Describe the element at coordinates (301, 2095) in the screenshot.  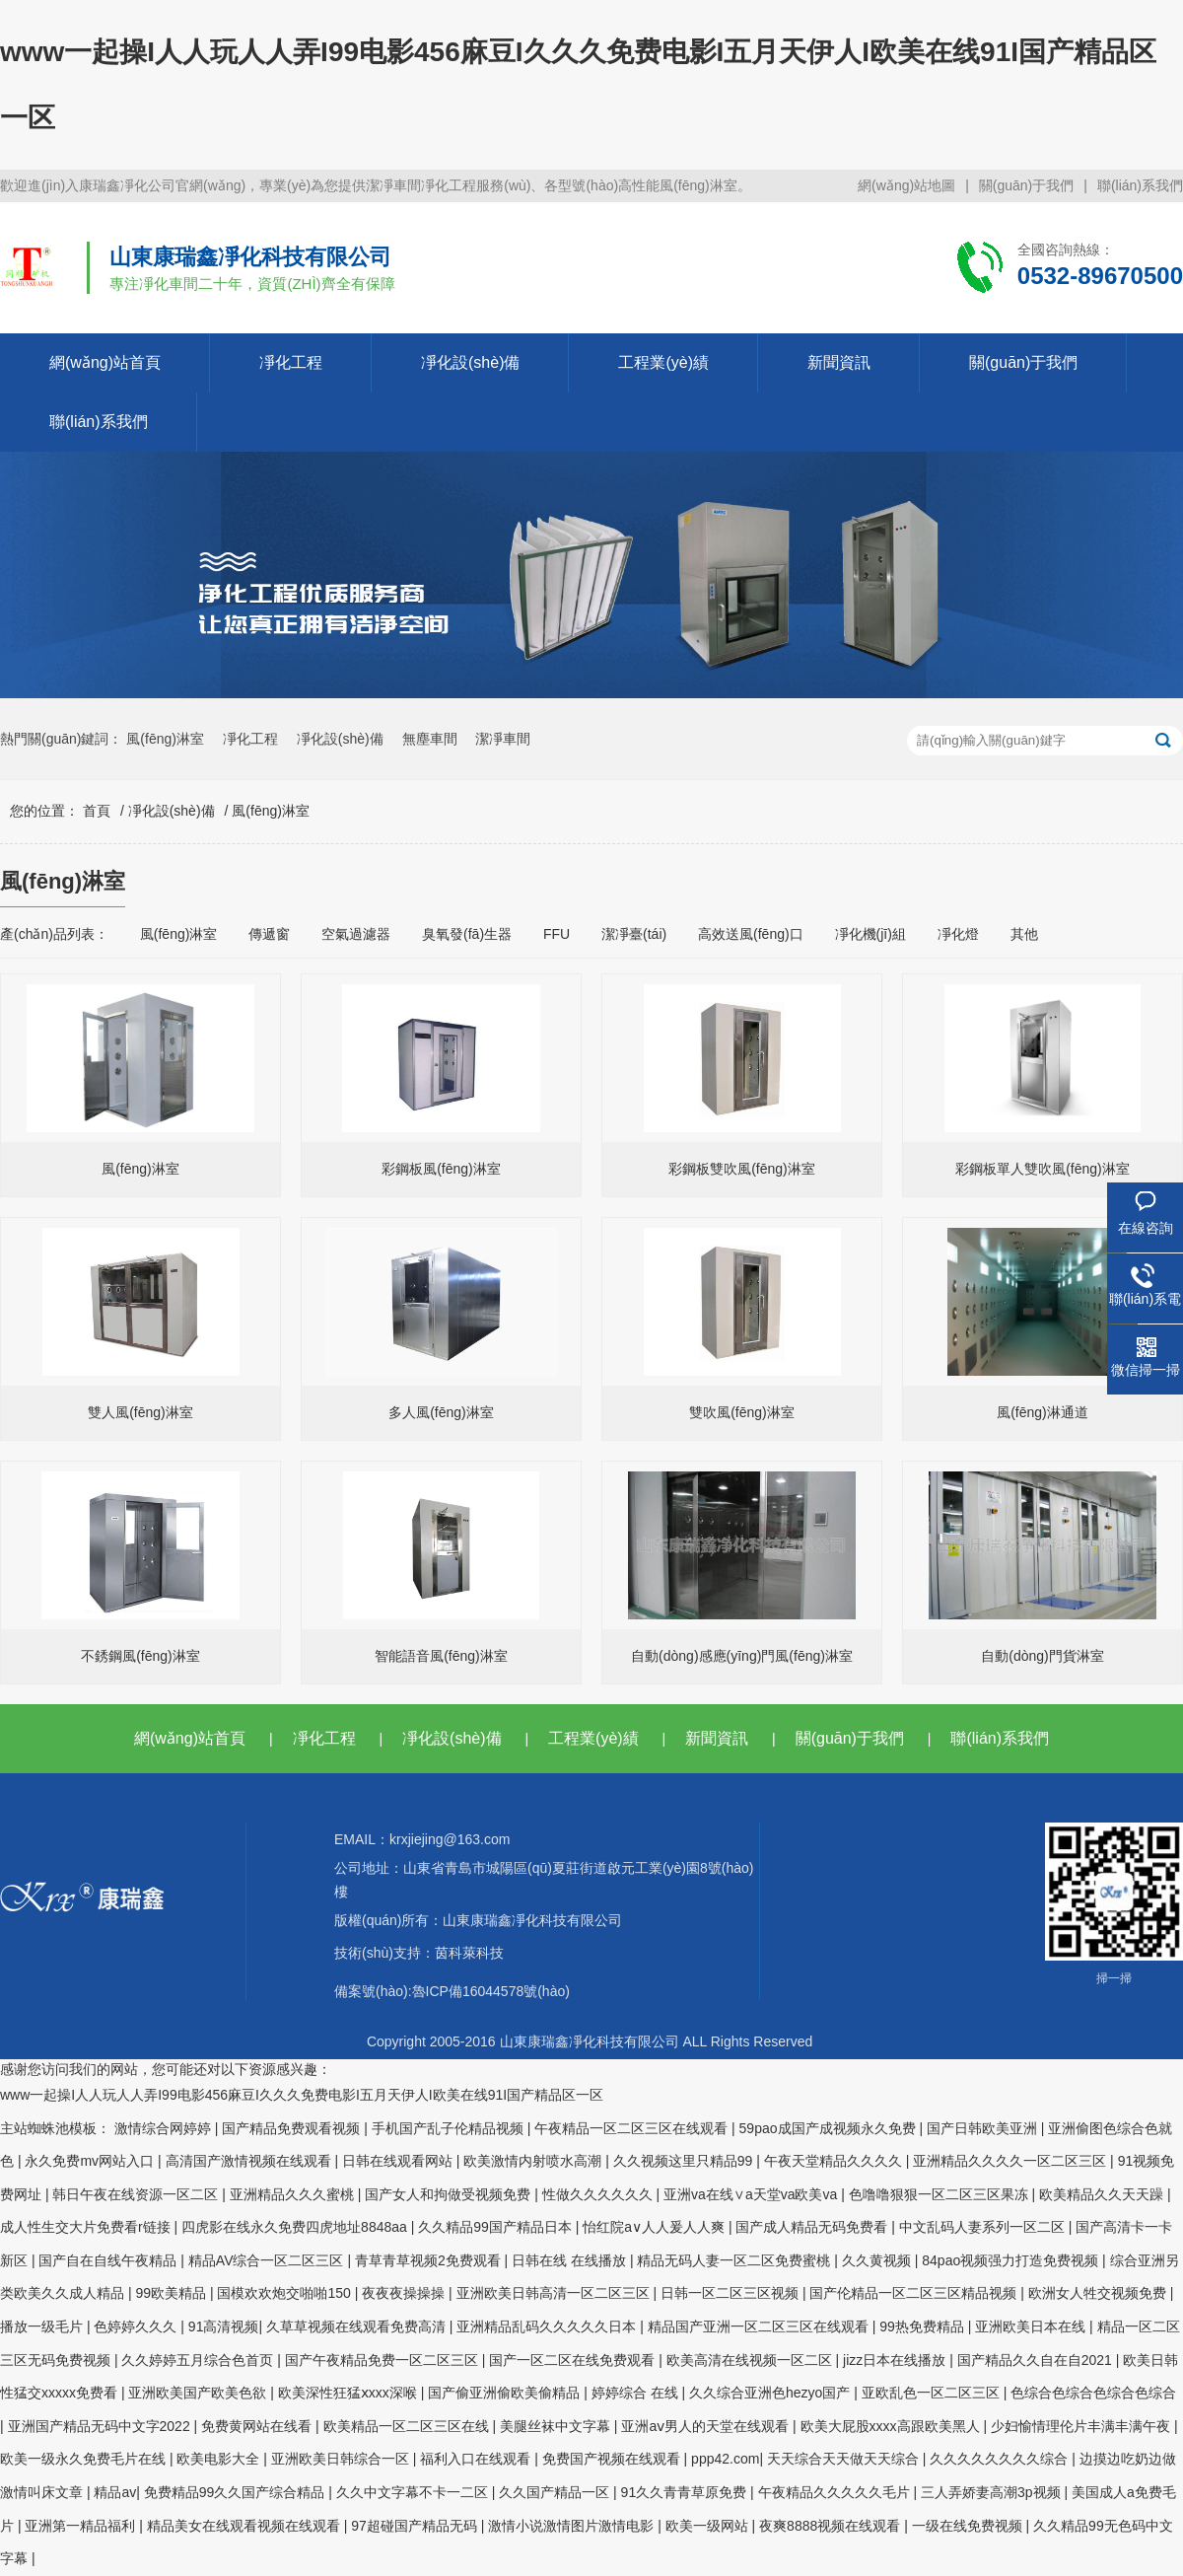
I see `www一起操I人人玩人人弄I99电影456麻豆I久久久免费电影I五月天伊人I欧美在线91I国产精品区一区` at that location.